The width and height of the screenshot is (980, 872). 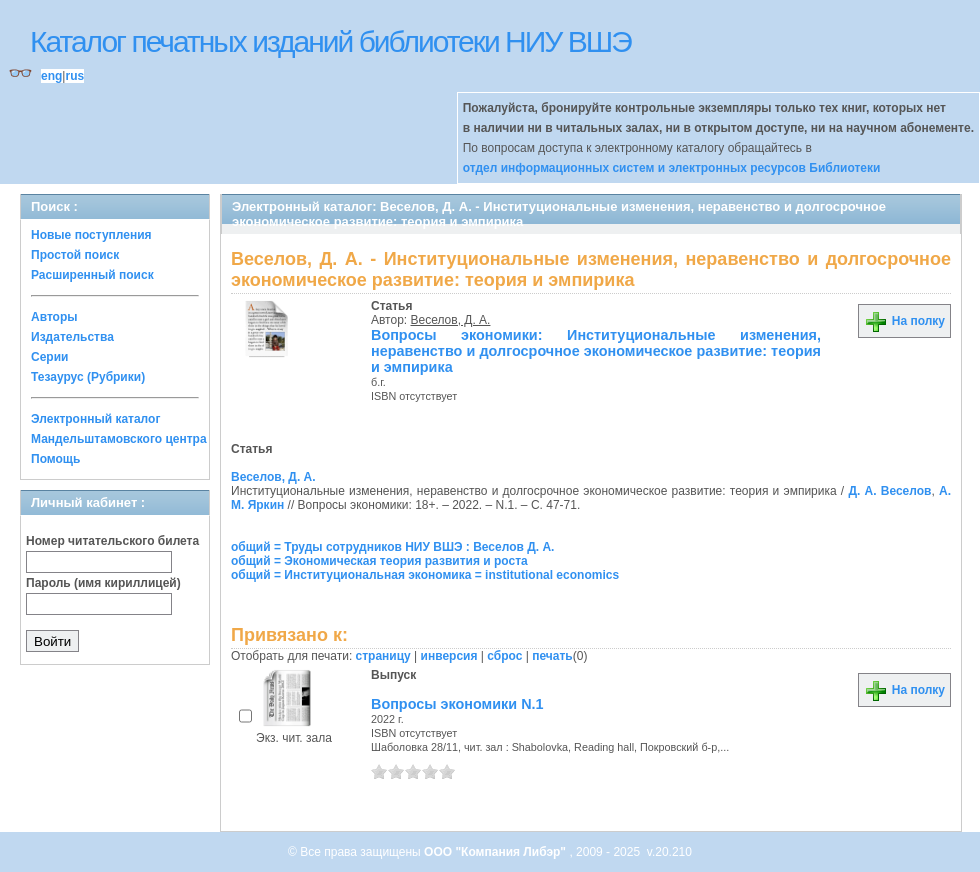 What do you see at coordinates (392, 547) in the screenshot?
I see `общий = Труды сотрудников НИУ ВШЭ : Веселов Д. А.` at bounding box center [392, 547].